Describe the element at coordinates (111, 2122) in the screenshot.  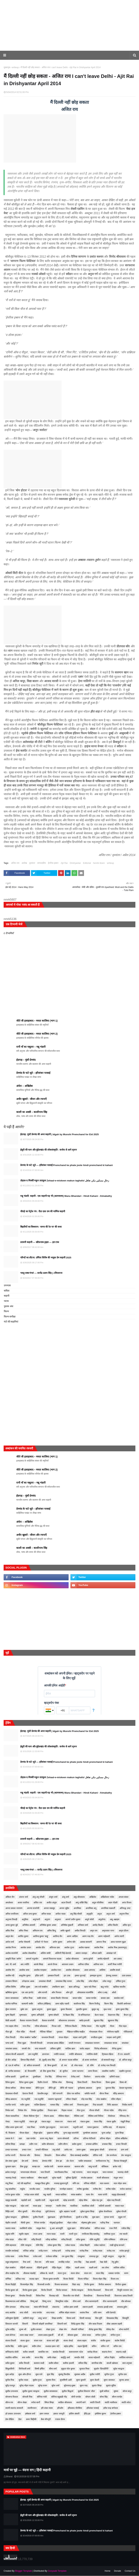
I see `पंकज सुबीर` at that location.